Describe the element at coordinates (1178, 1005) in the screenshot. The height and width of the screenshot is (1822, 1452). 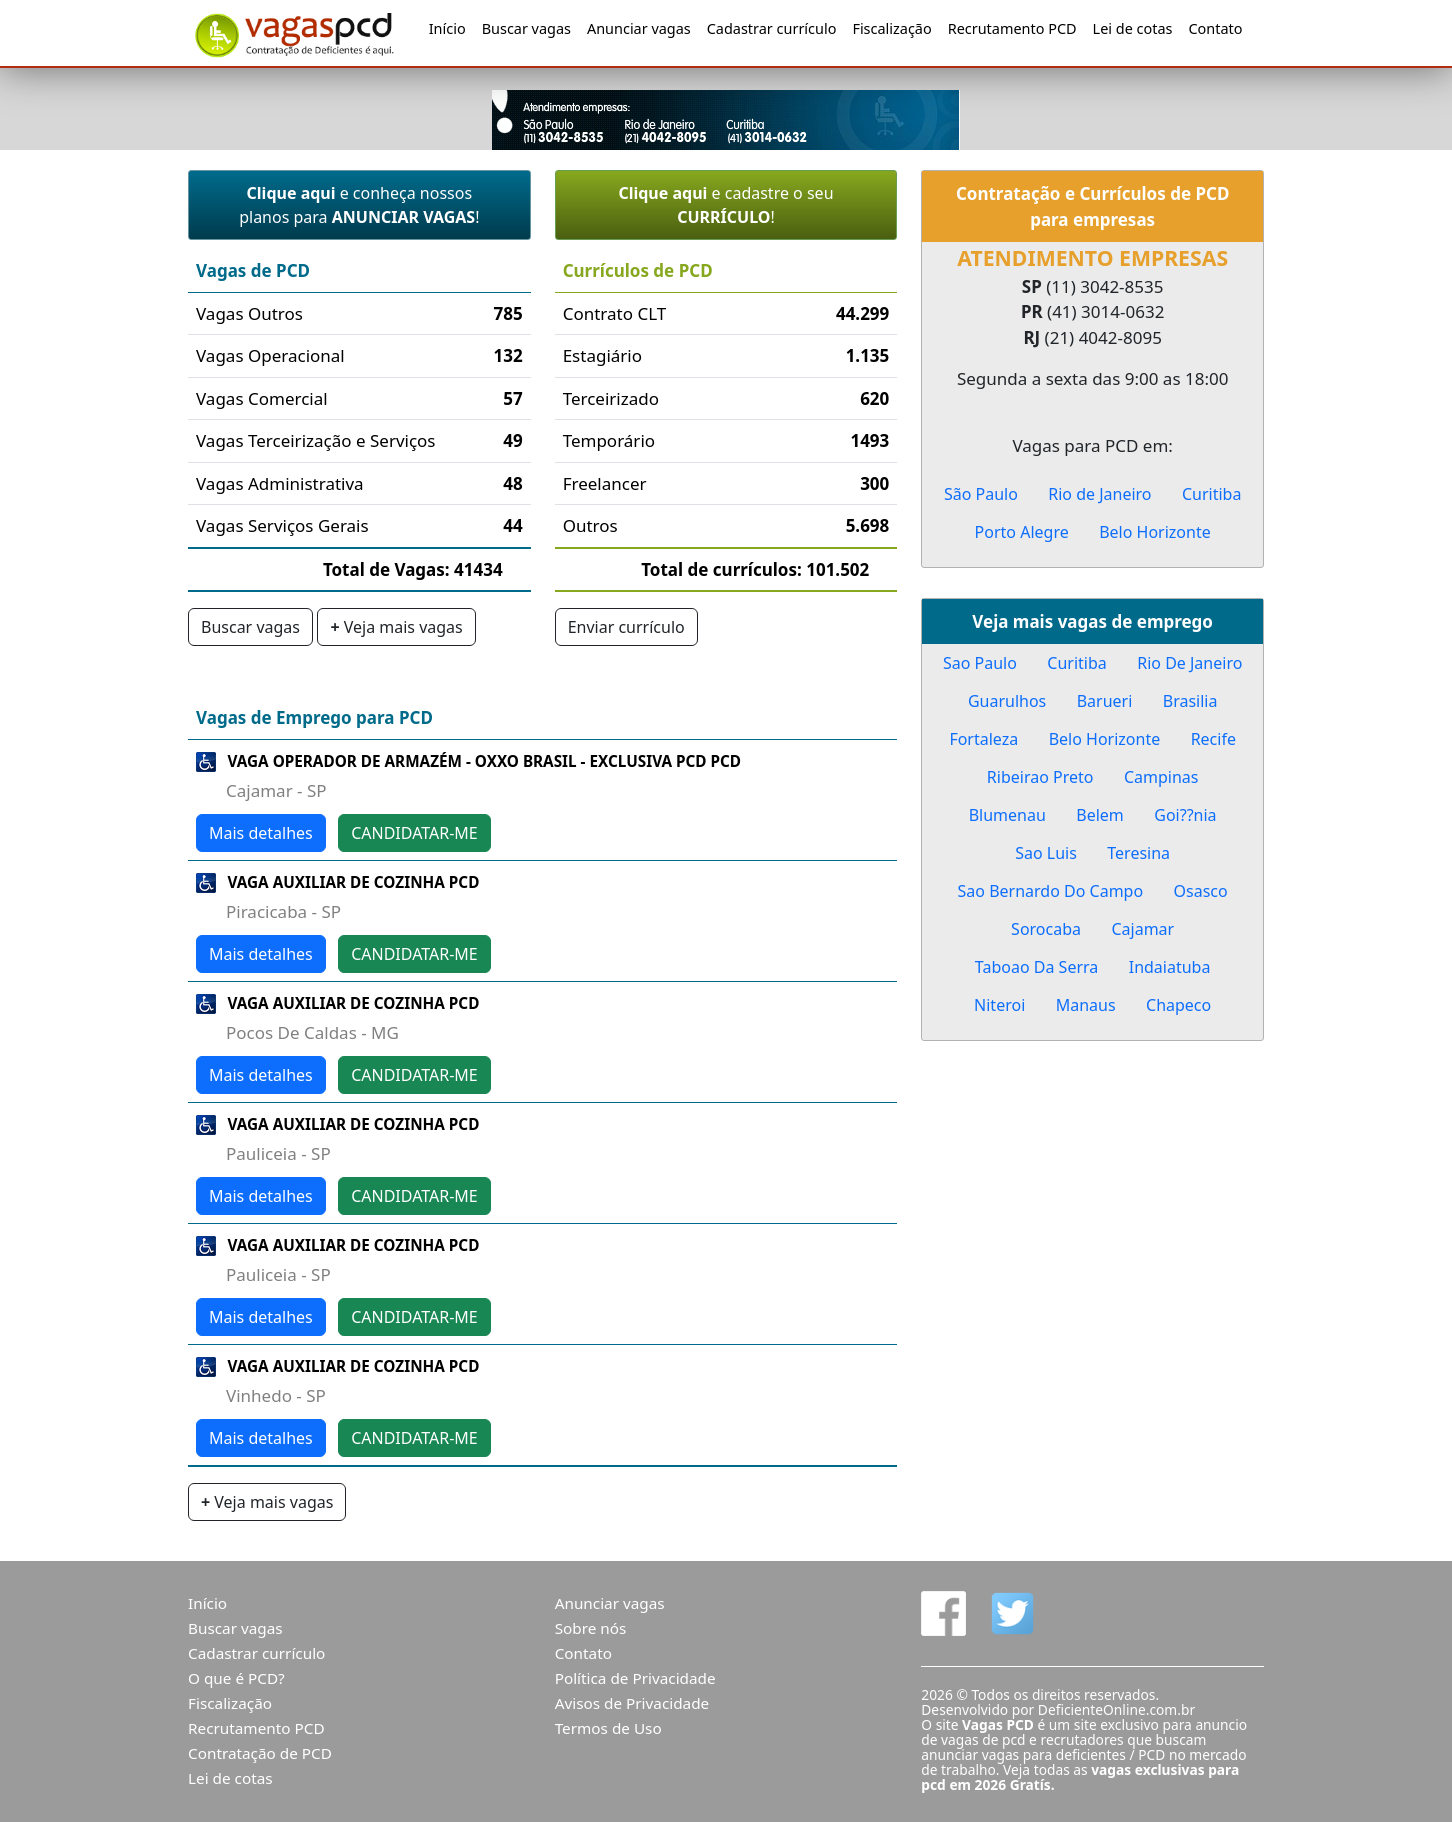
I see `Chapeco` at that location.